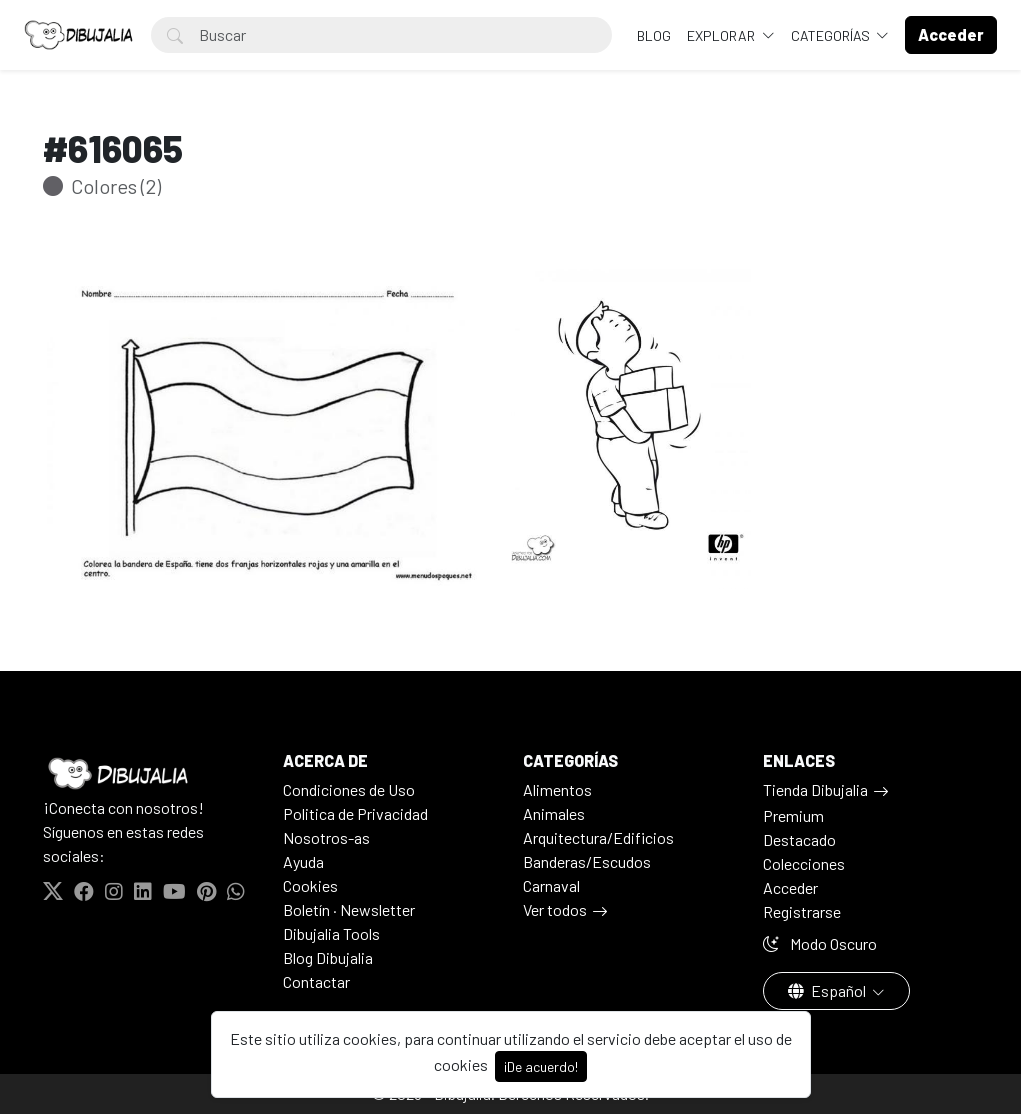 The width and height of the screenshot is (1021, 1114). Describe the element at coordinates (349, 909) in the screenshot. I see `Boletín · Newsletter` at that location.